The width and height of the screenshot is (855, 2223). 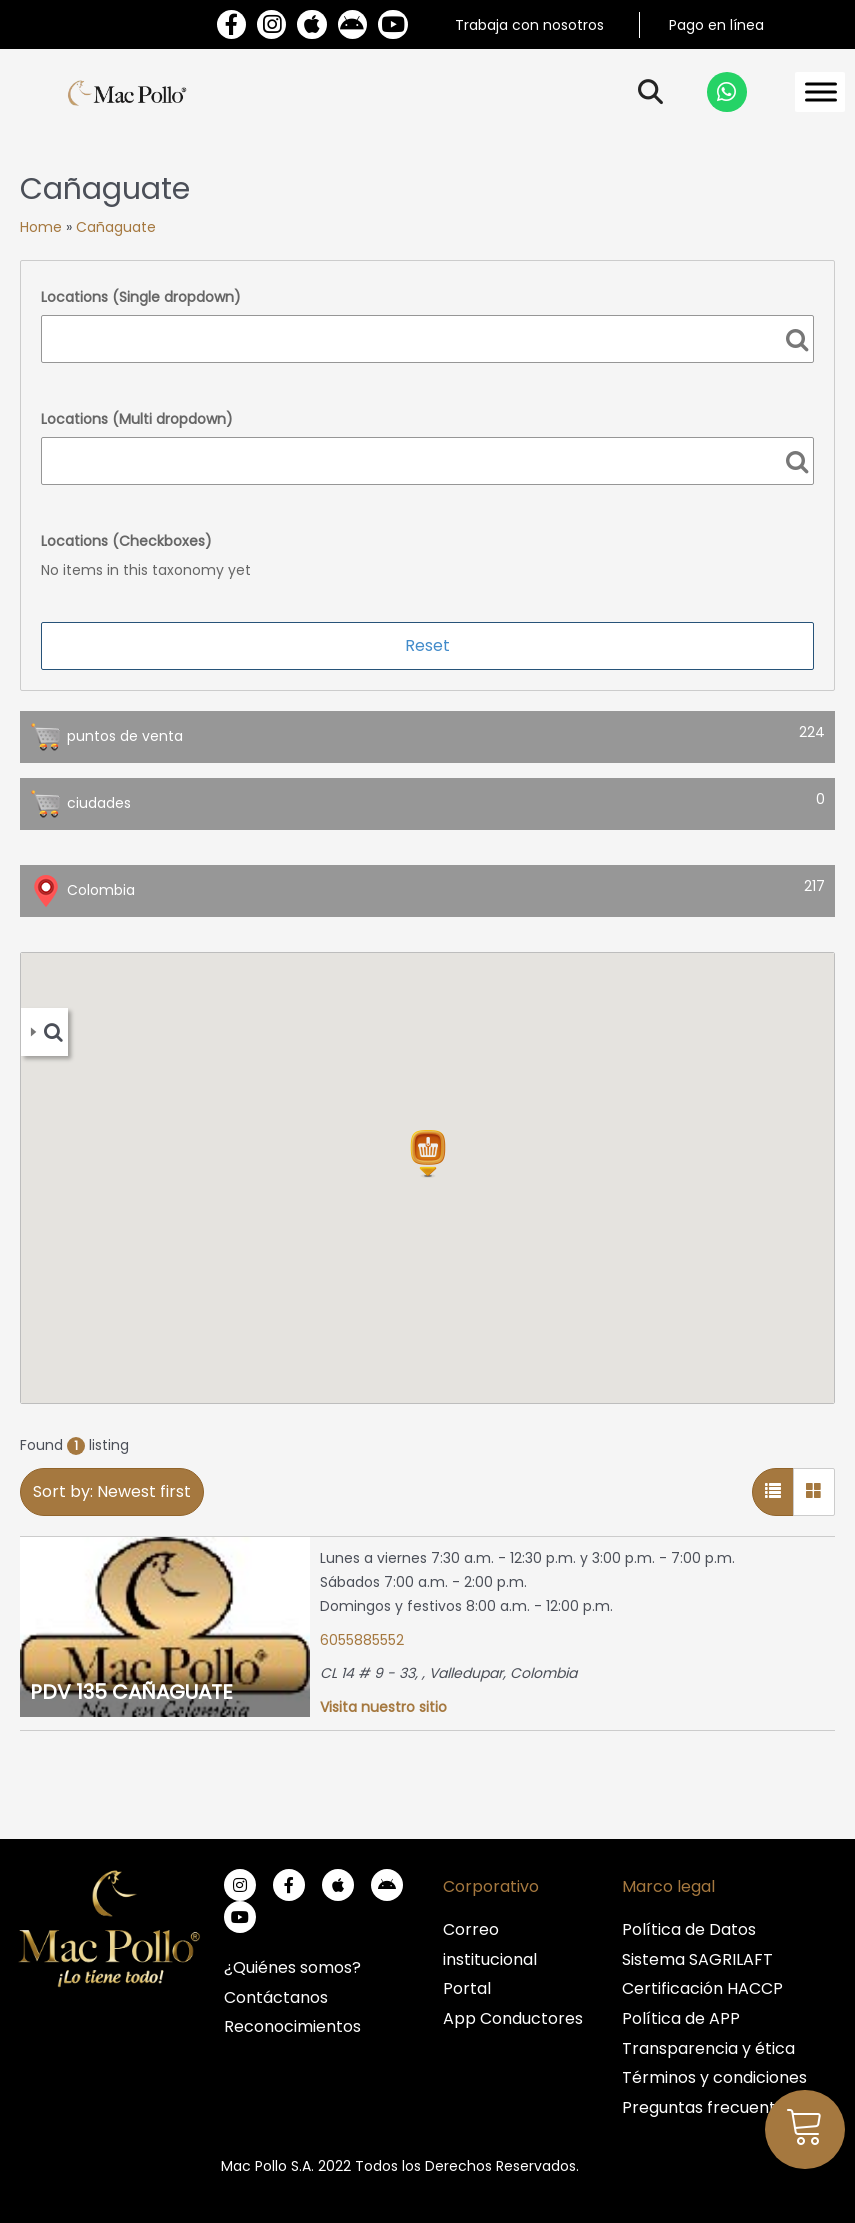 What do you see at coordinates (141, 297) in the screenshot?
I see `Locations (Single dropdown)` at bounding box center [141, 297].